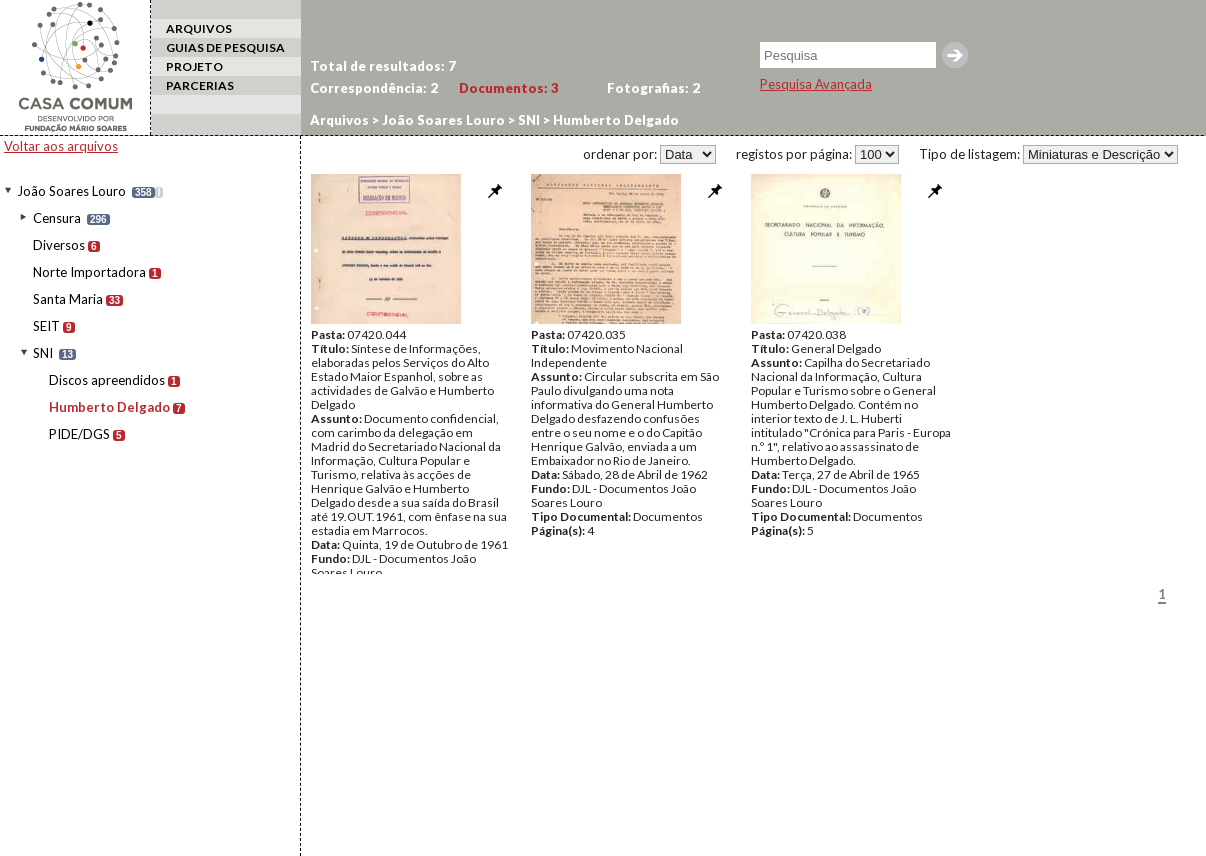  I want to click on Total de resultados:, so click(383, 66).